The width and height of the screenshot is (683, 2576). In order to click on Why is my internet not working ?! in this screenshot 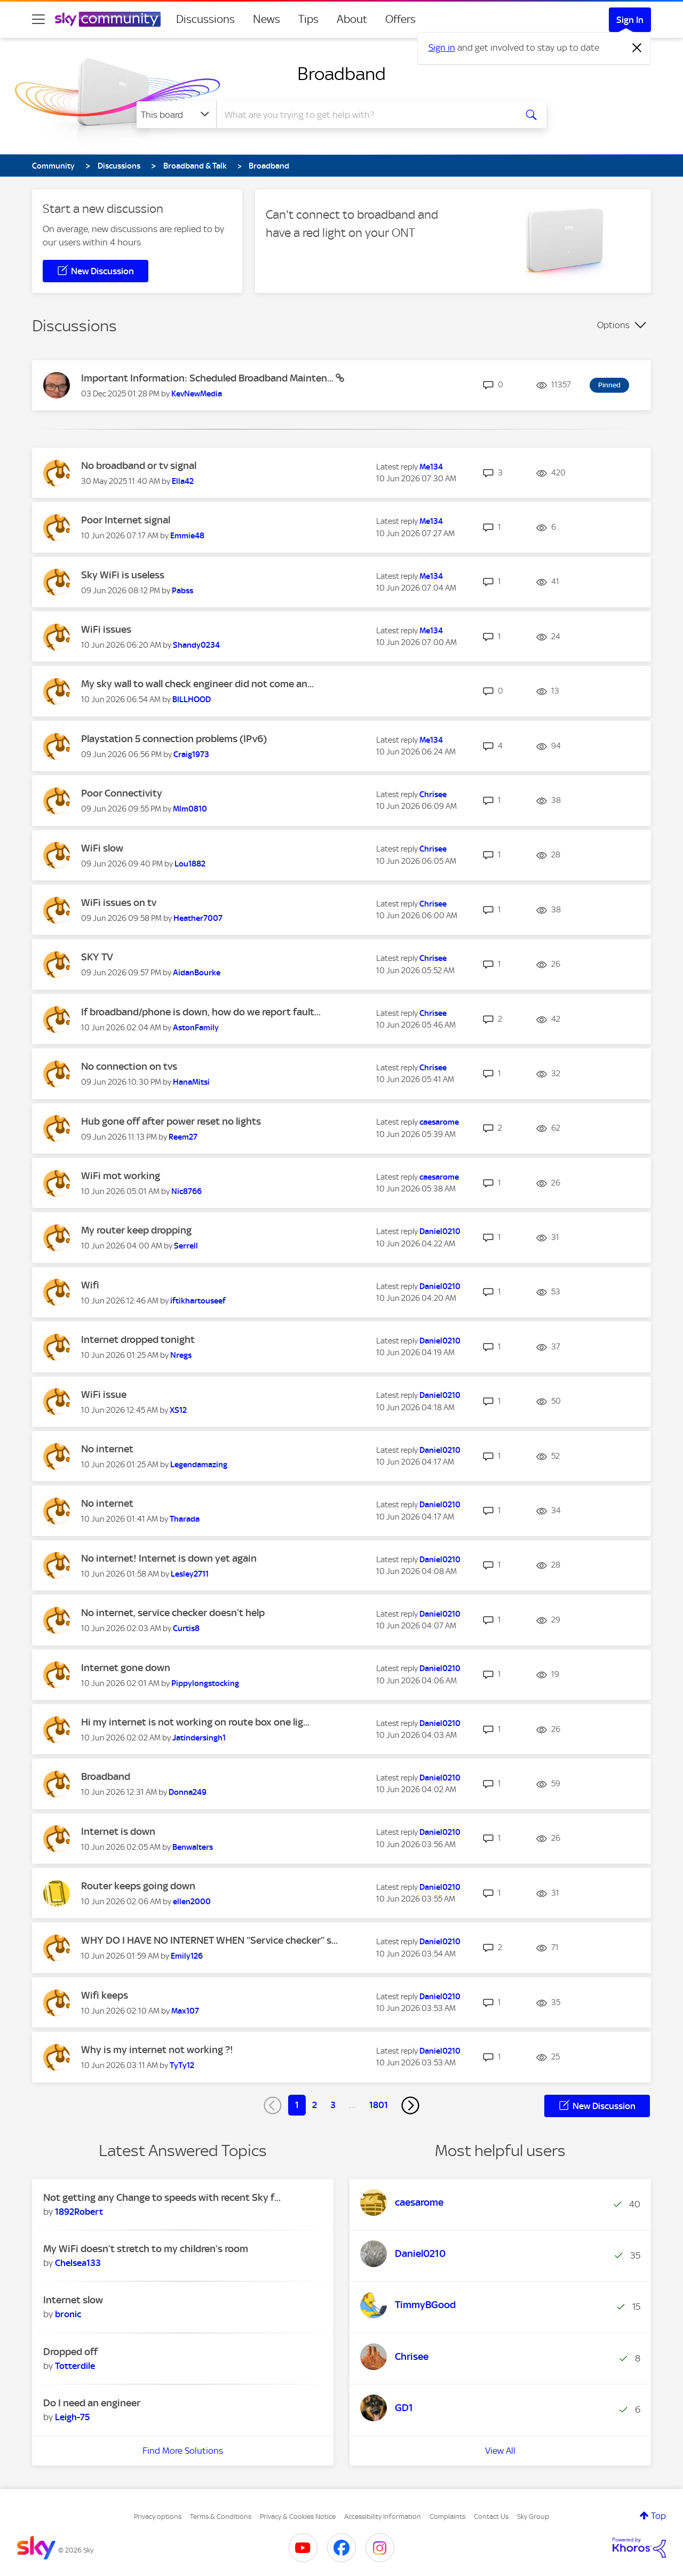, I will do `click(157, 2050)`.